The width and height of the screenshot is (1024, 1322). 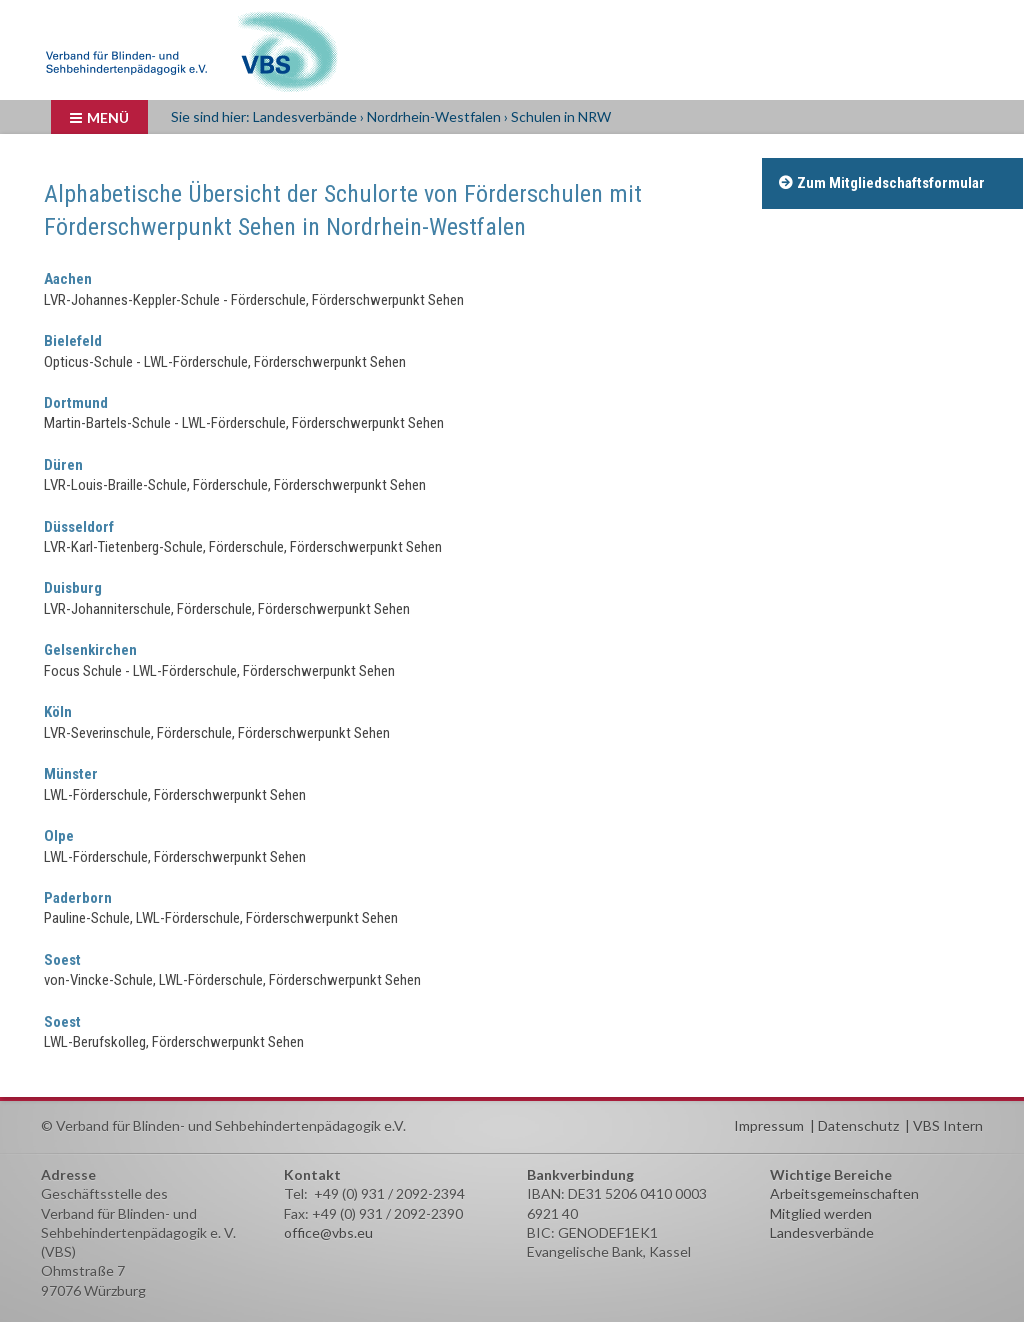 I want to click on Aachen, so click(x=68, y=279).